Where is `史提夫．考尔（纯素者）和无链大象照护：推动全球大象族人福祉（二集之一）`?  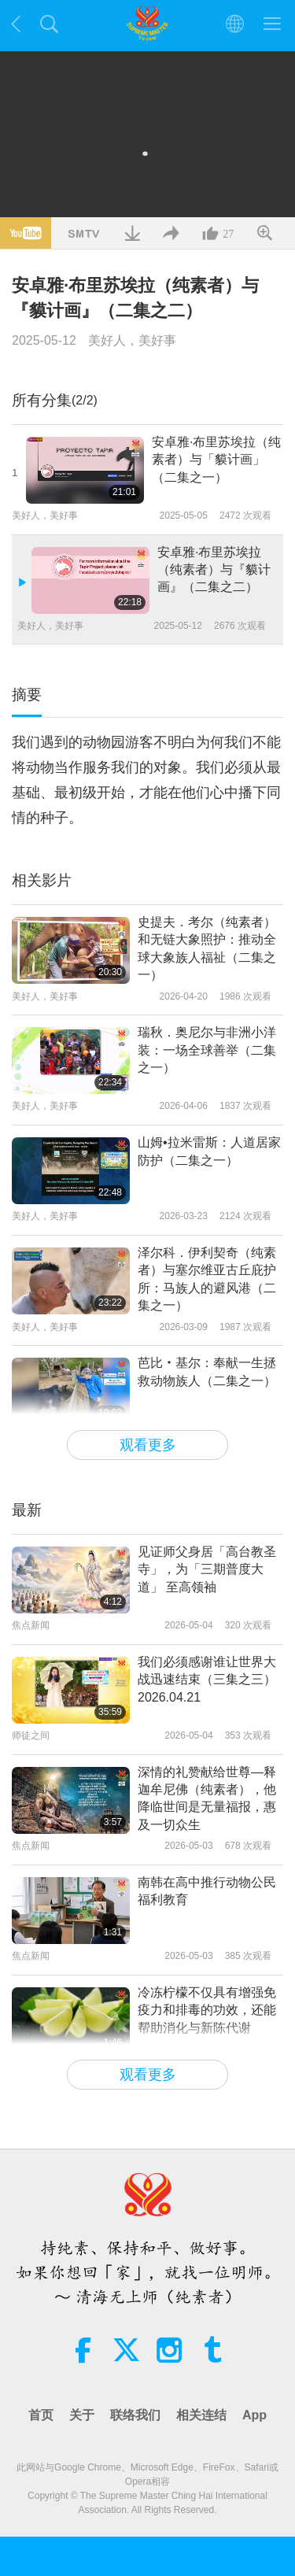 史提夫．考尔（纯素者）和无链大象照护：推动全球大象族人福祉（二集之一） is located at coordinates (207, 948).